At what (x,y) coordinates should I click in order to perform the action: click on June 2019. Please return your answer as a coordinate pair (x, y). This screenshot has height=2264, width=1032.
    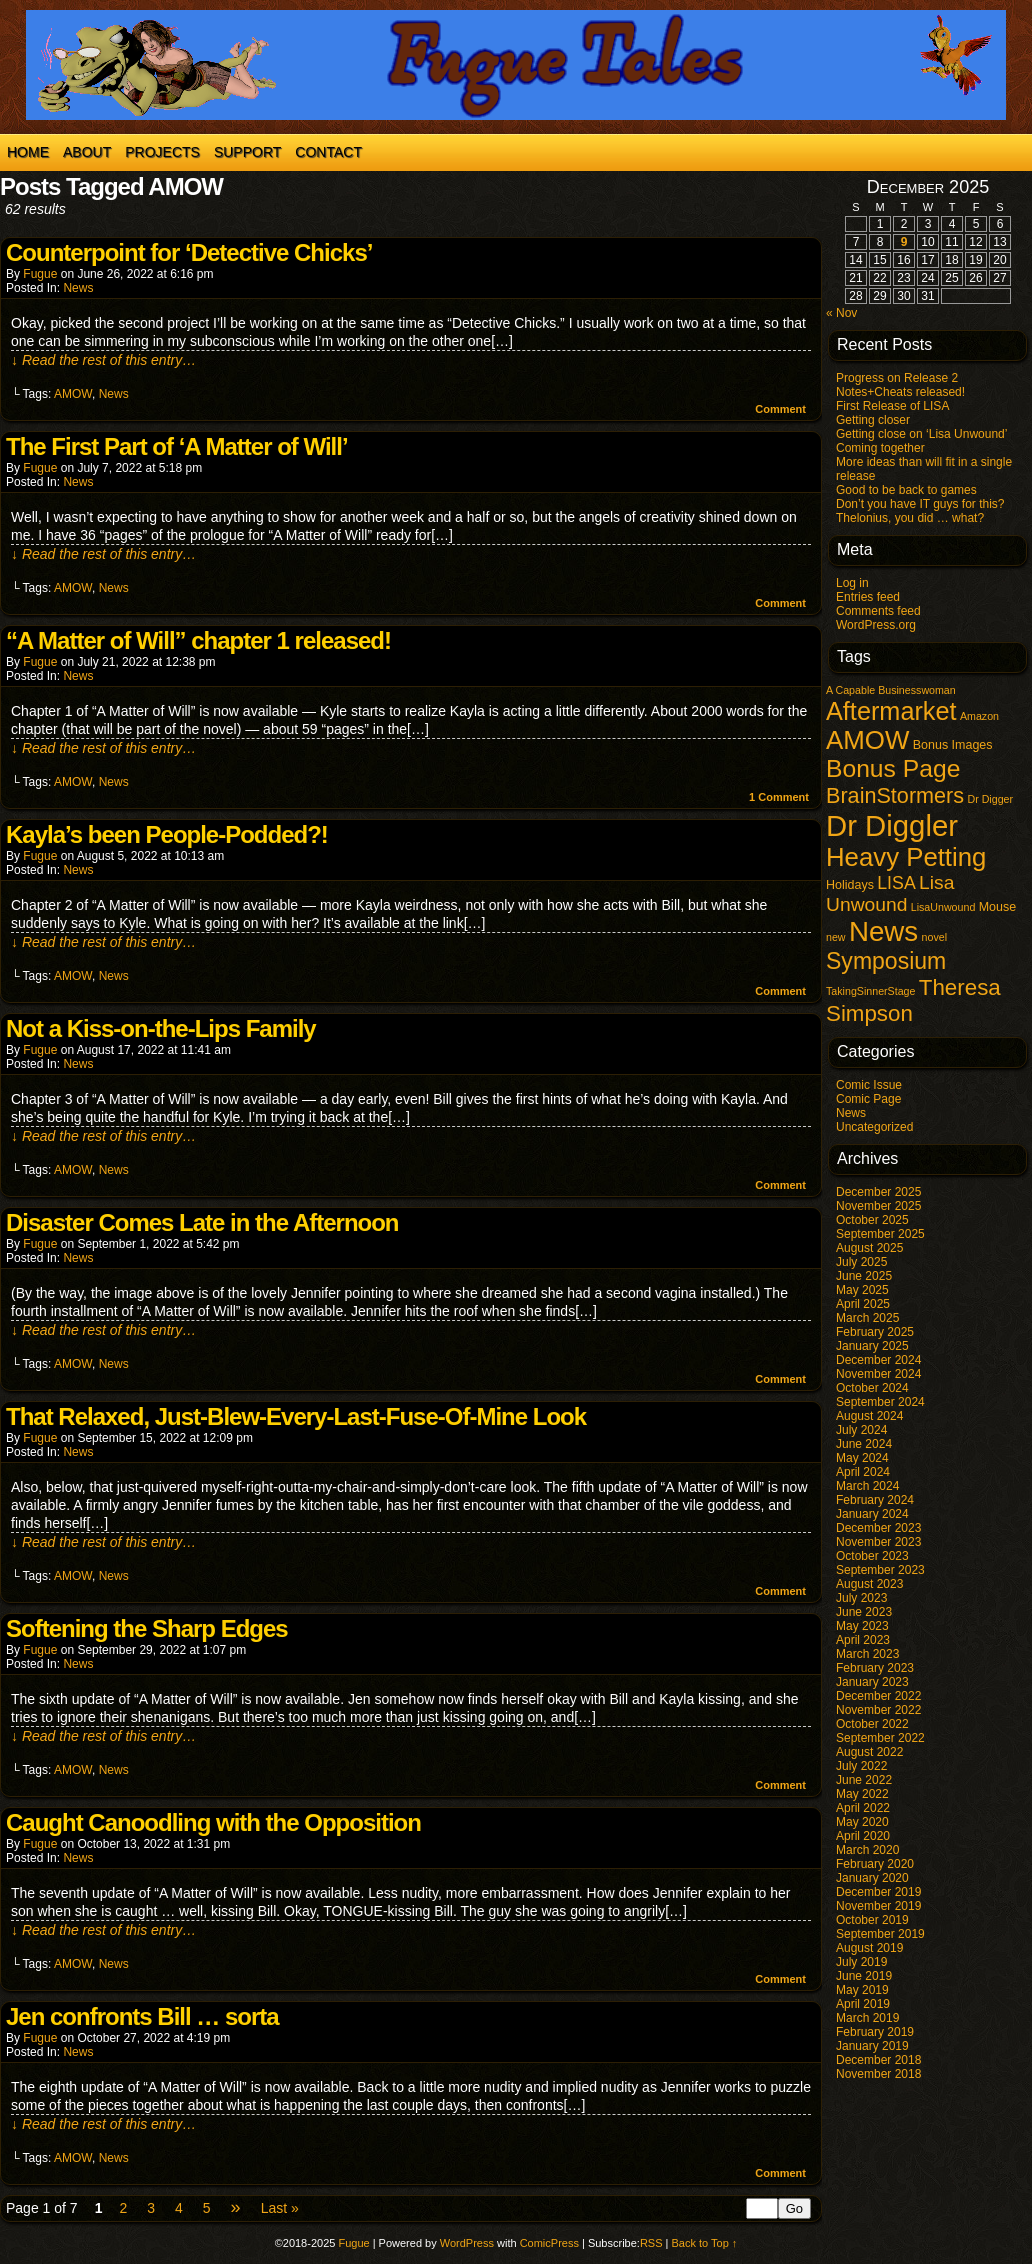
    Looking at the image, I should click on (864, 1976).